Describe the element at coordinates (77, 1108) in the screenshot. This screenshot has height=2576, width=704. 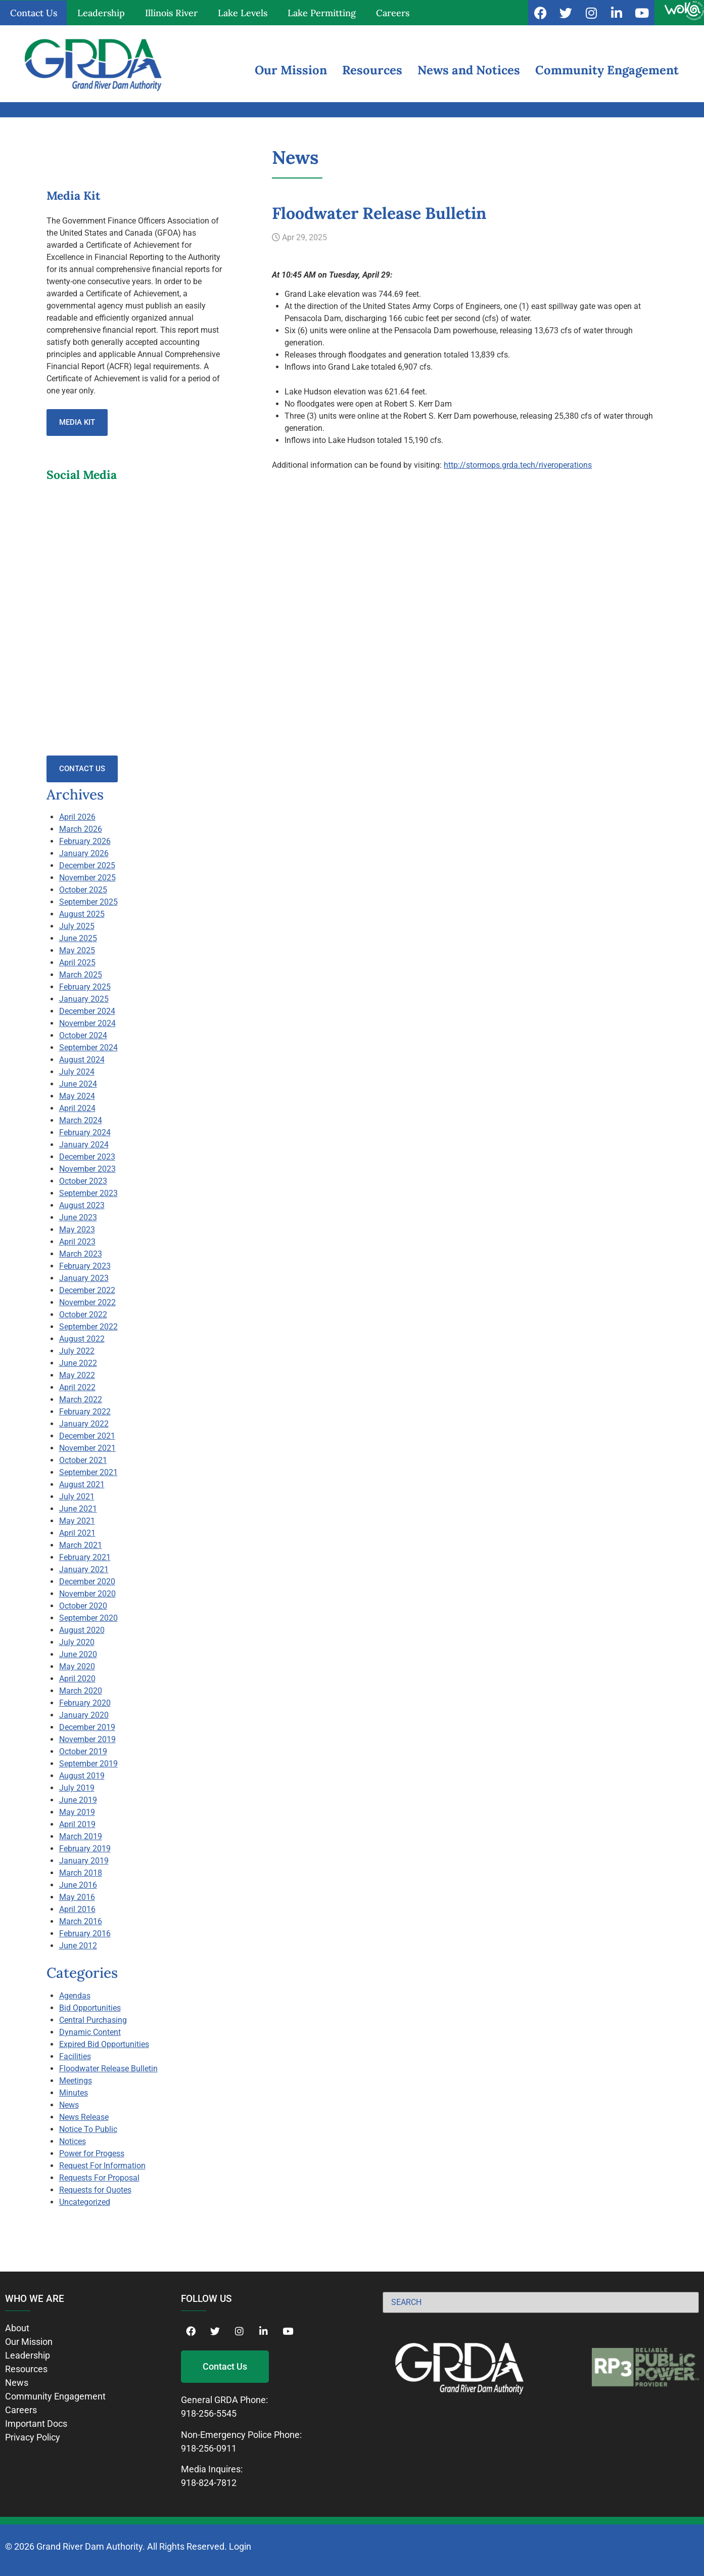
I see `April 2024` at that location.